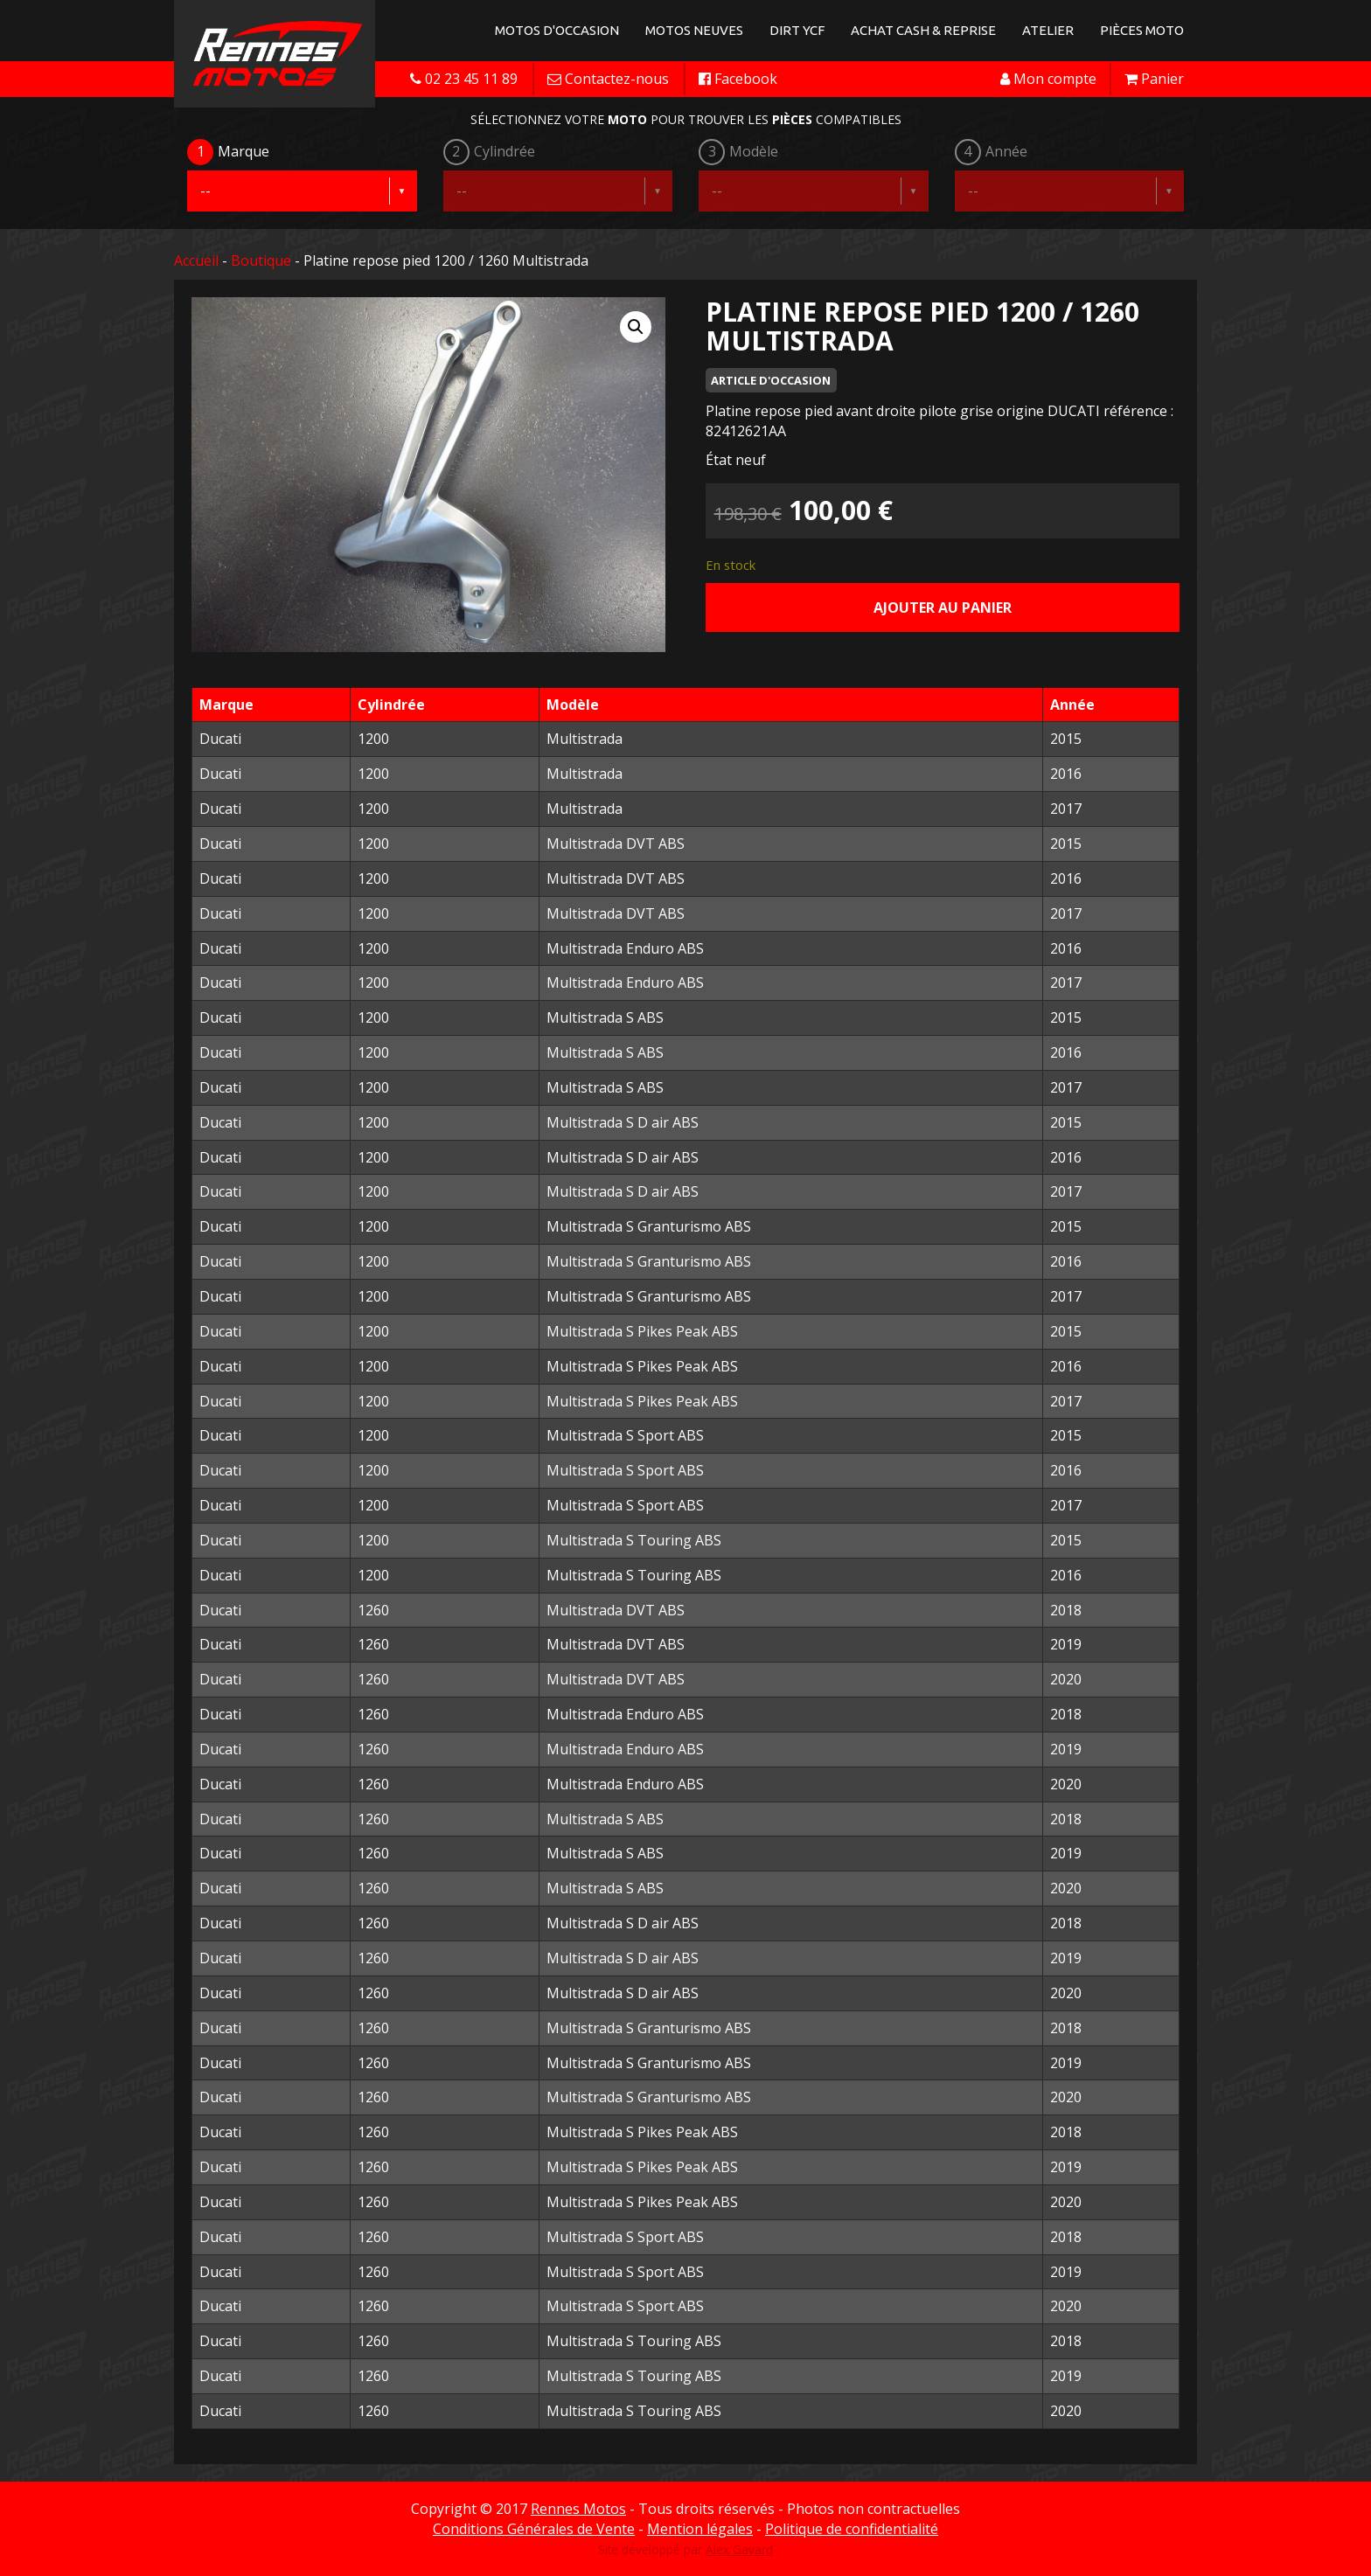 The height and width of the screenshot is (2576, 1371). Describe the element at coordinates (700, 2528) in the screenshot. I see `Mention légales` at that location.